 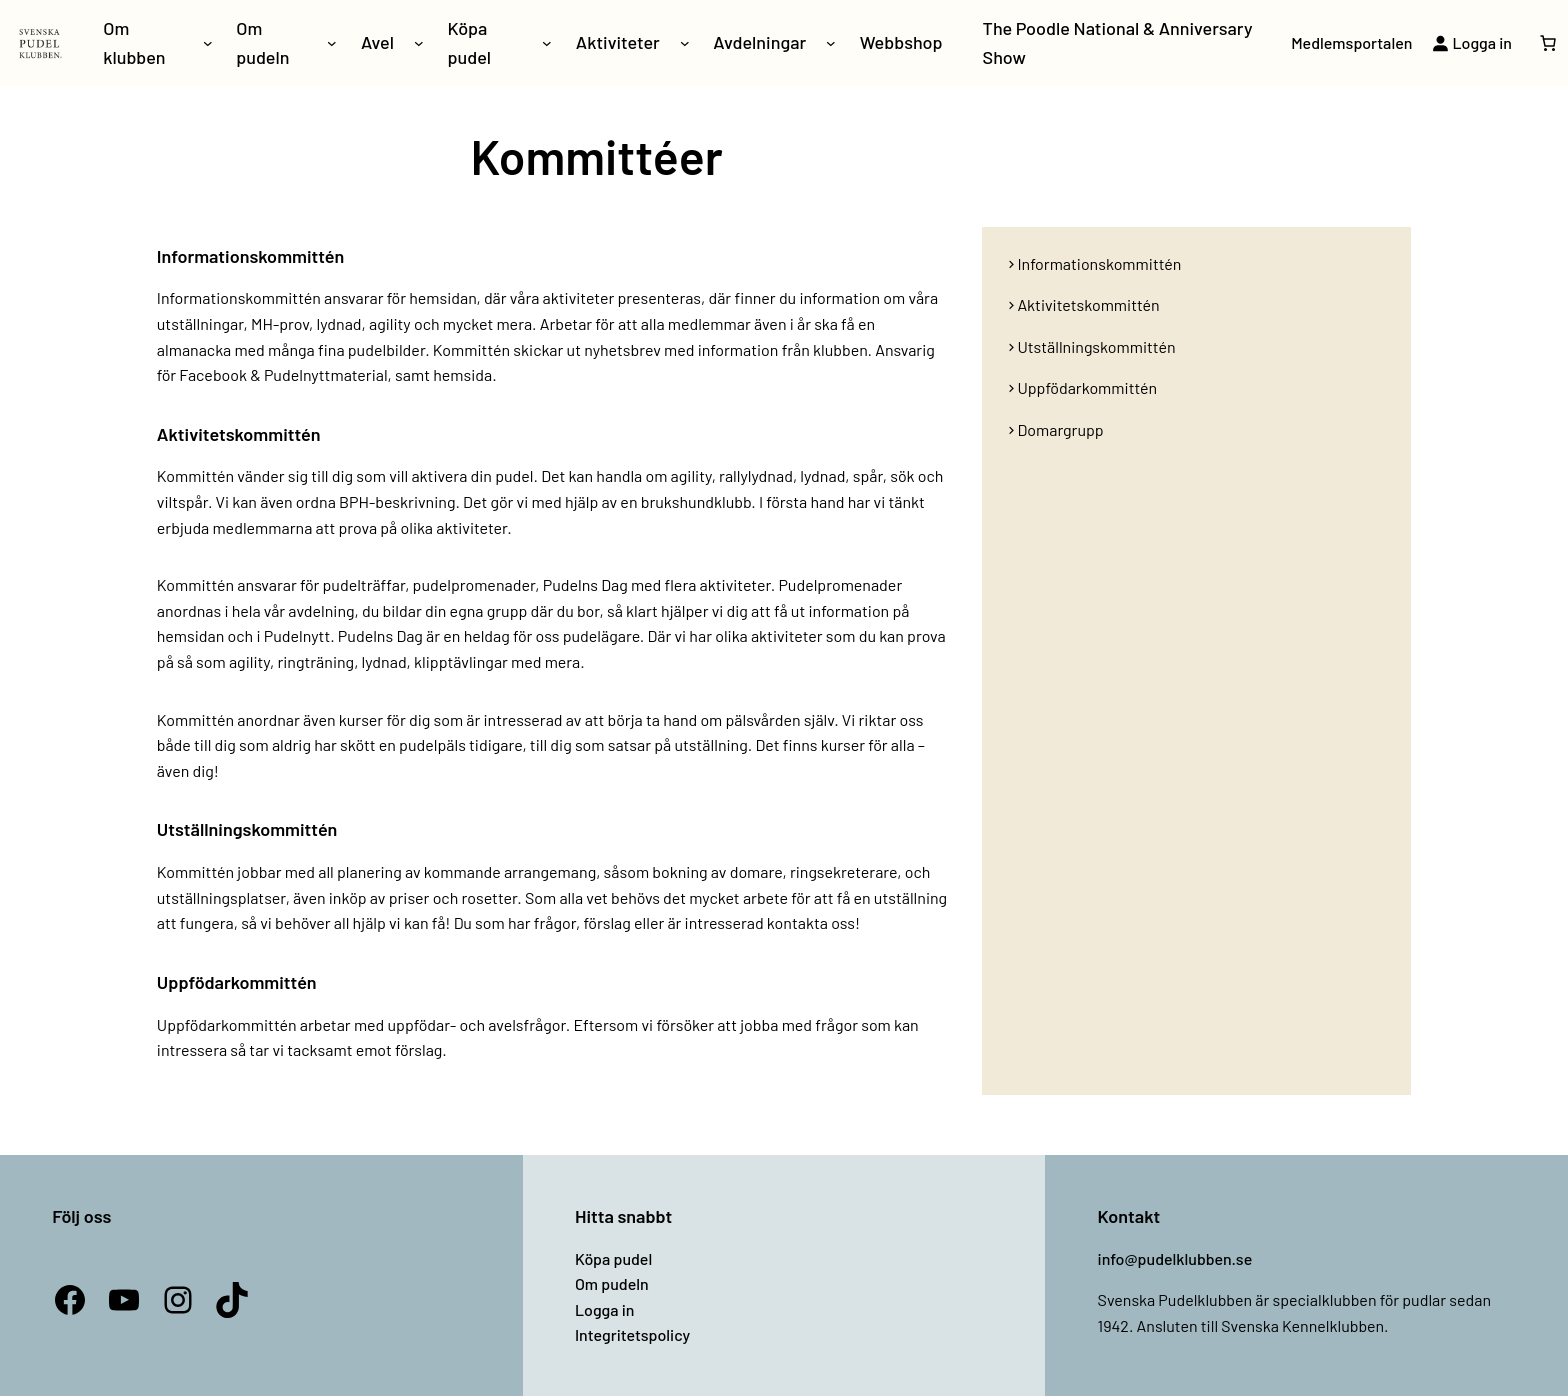 What do you see at coordinates (613, 1258) in the screenshot?
I see `Köpa pudel` at bounding box center [613, 1258].